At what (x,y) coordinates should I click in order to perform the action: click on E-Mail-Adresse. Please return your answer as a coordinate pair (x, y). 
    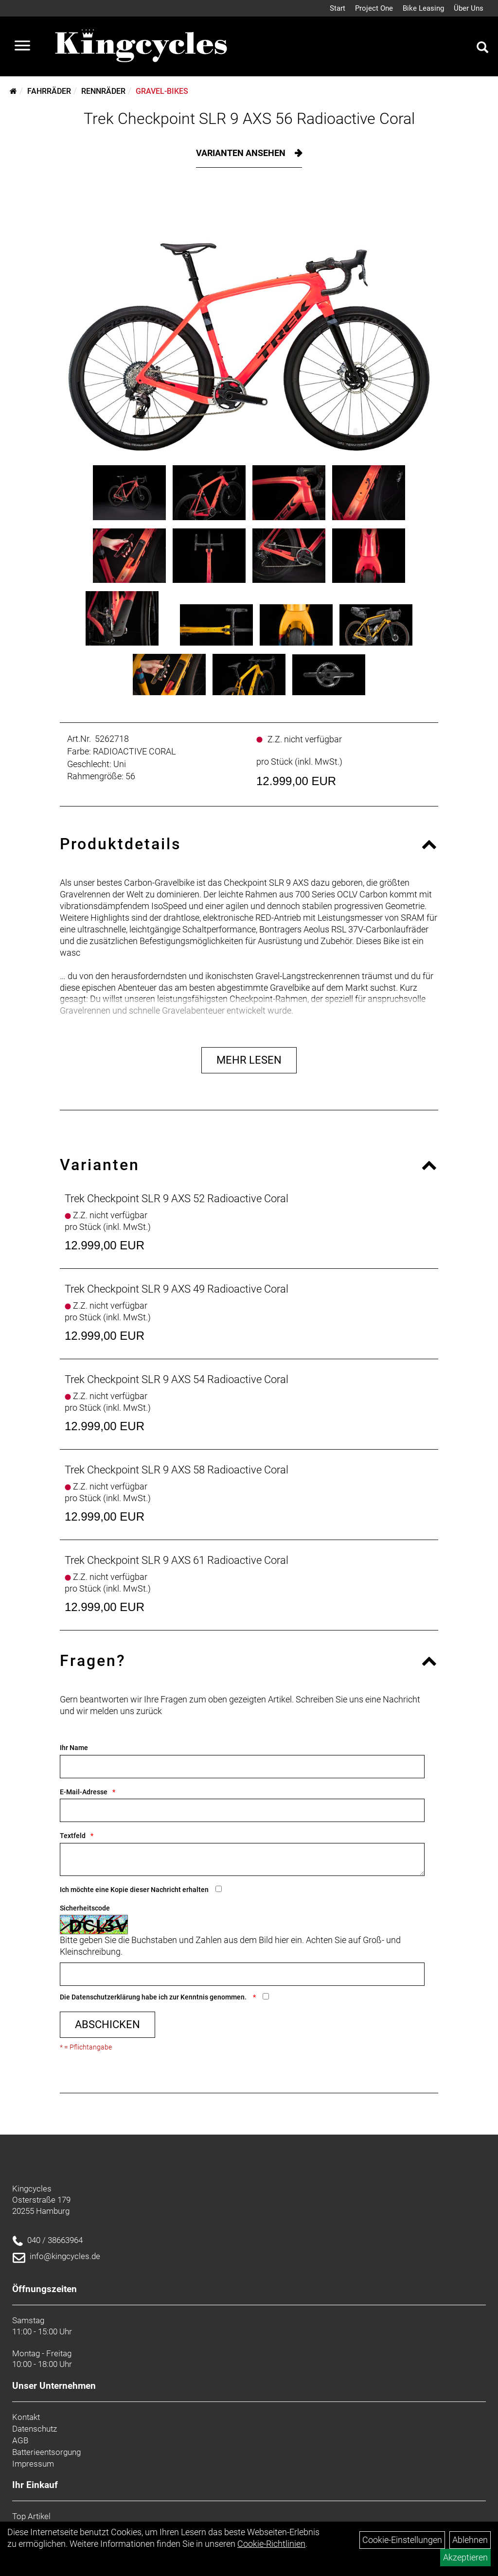
    Looking at the image, I should click on (83, 1792).